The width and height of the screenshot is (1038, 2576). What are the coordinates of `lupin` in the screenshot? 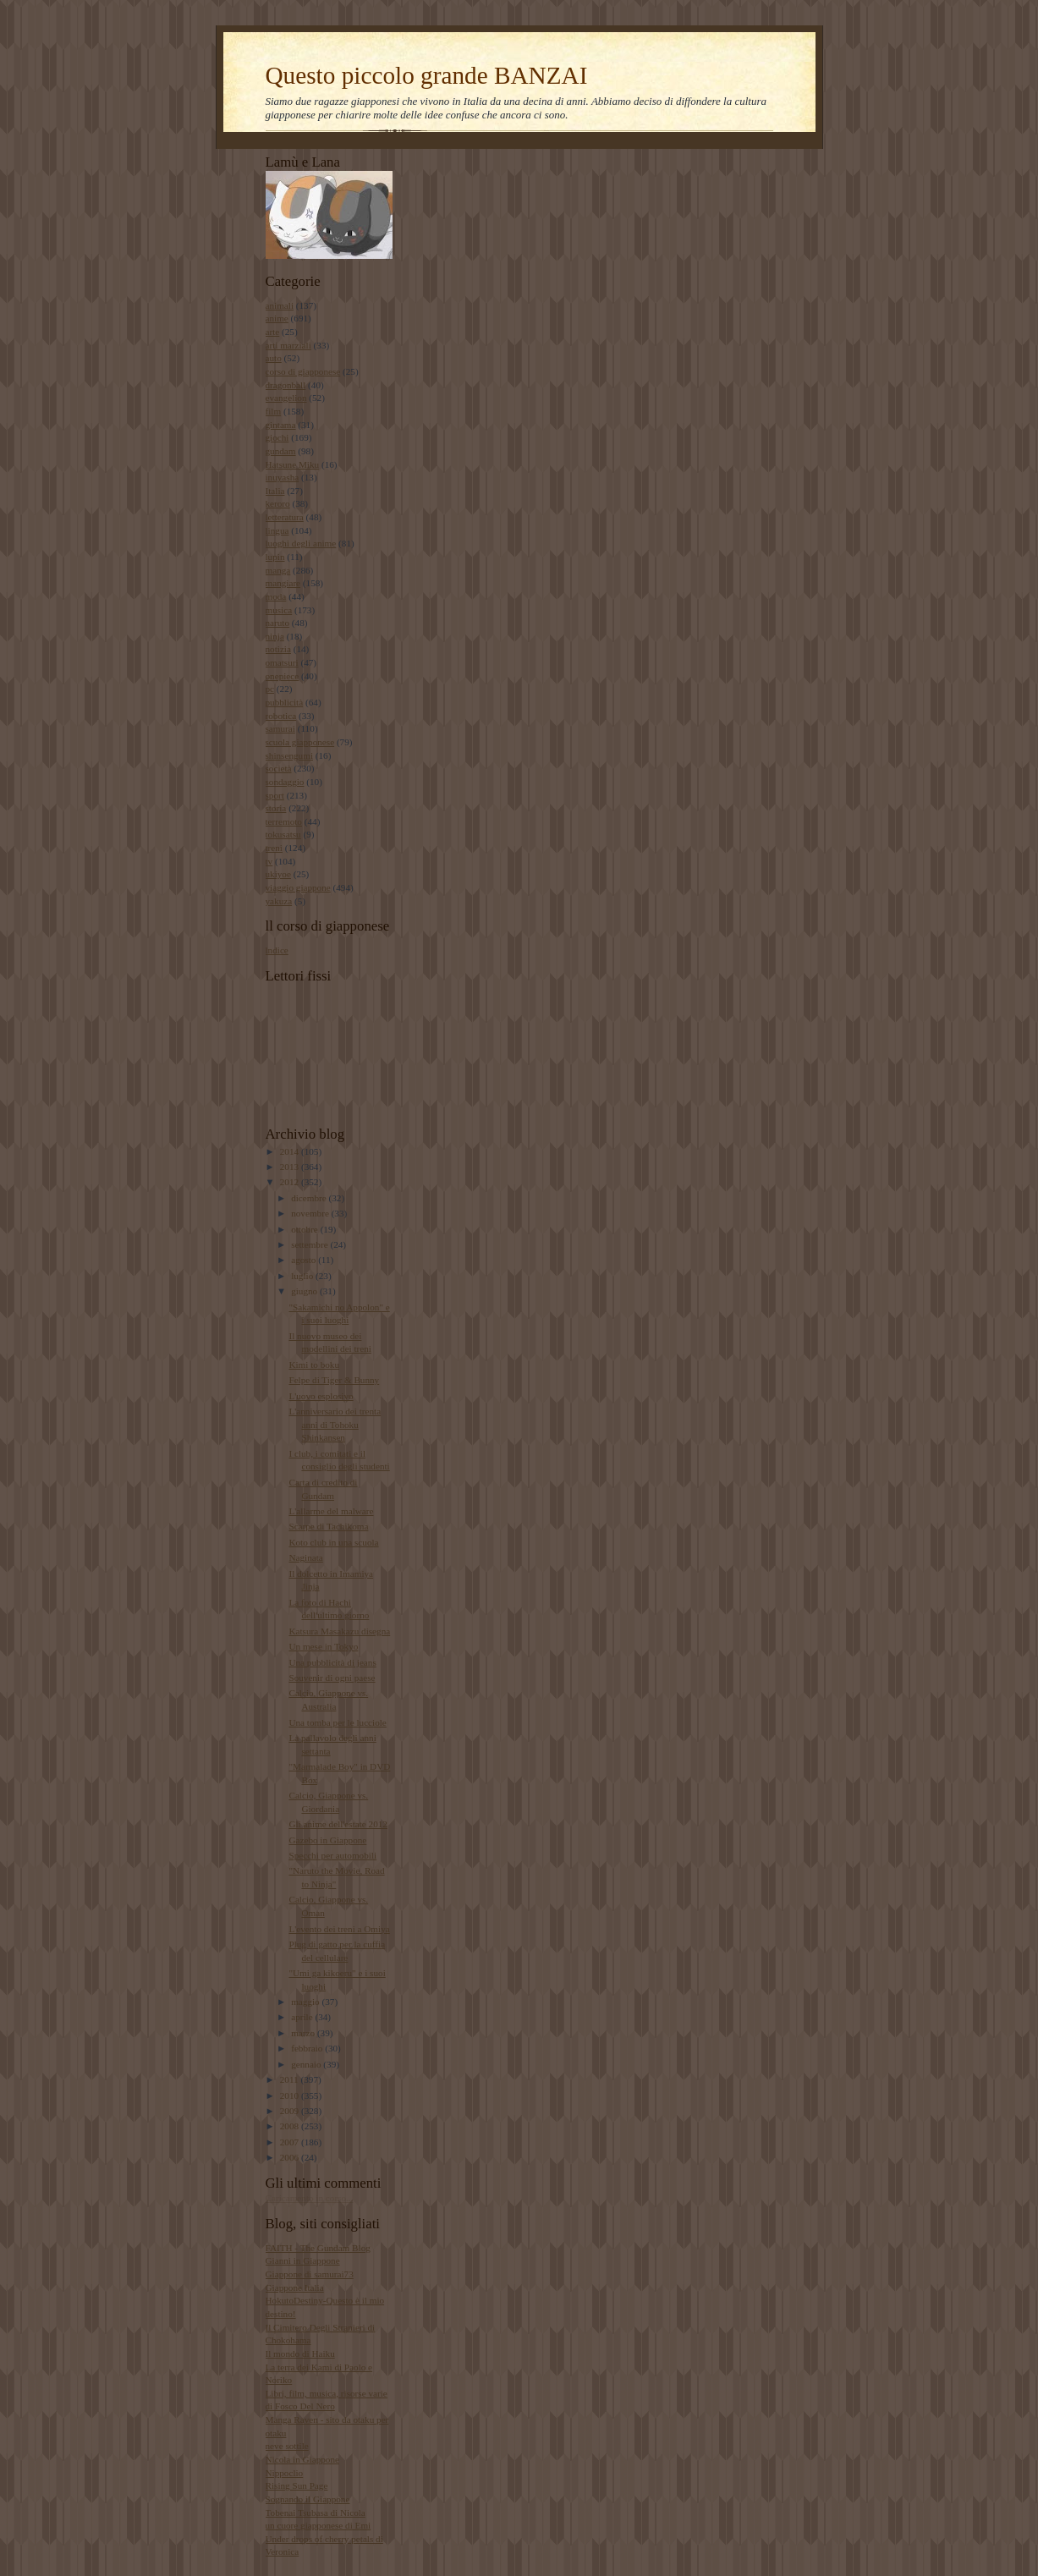 It's located at (275, 557).